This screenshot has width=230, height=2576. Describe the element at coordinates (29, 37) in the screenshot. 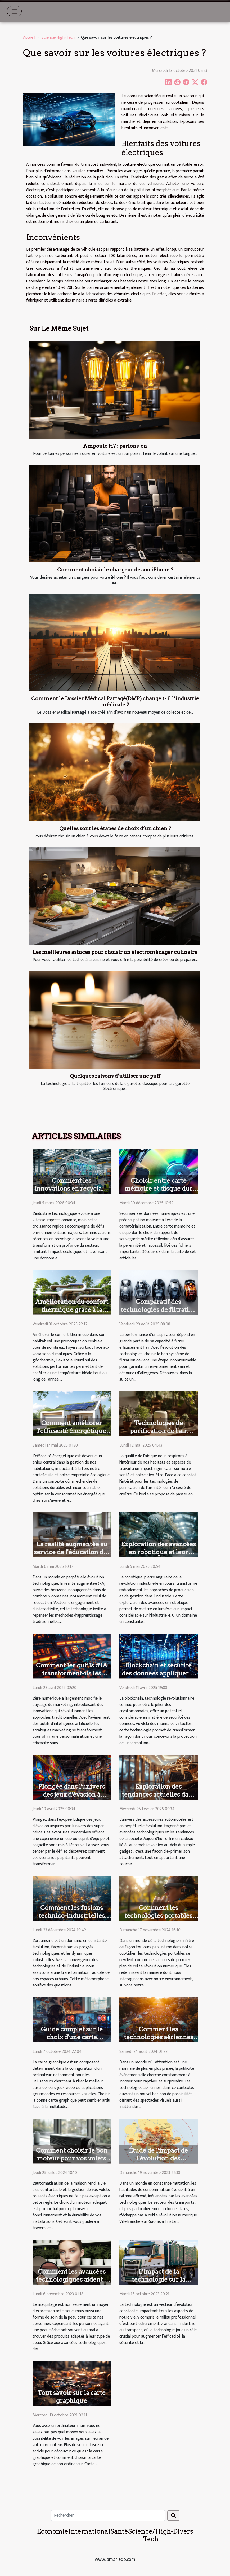

I see `Accueil` at that location.